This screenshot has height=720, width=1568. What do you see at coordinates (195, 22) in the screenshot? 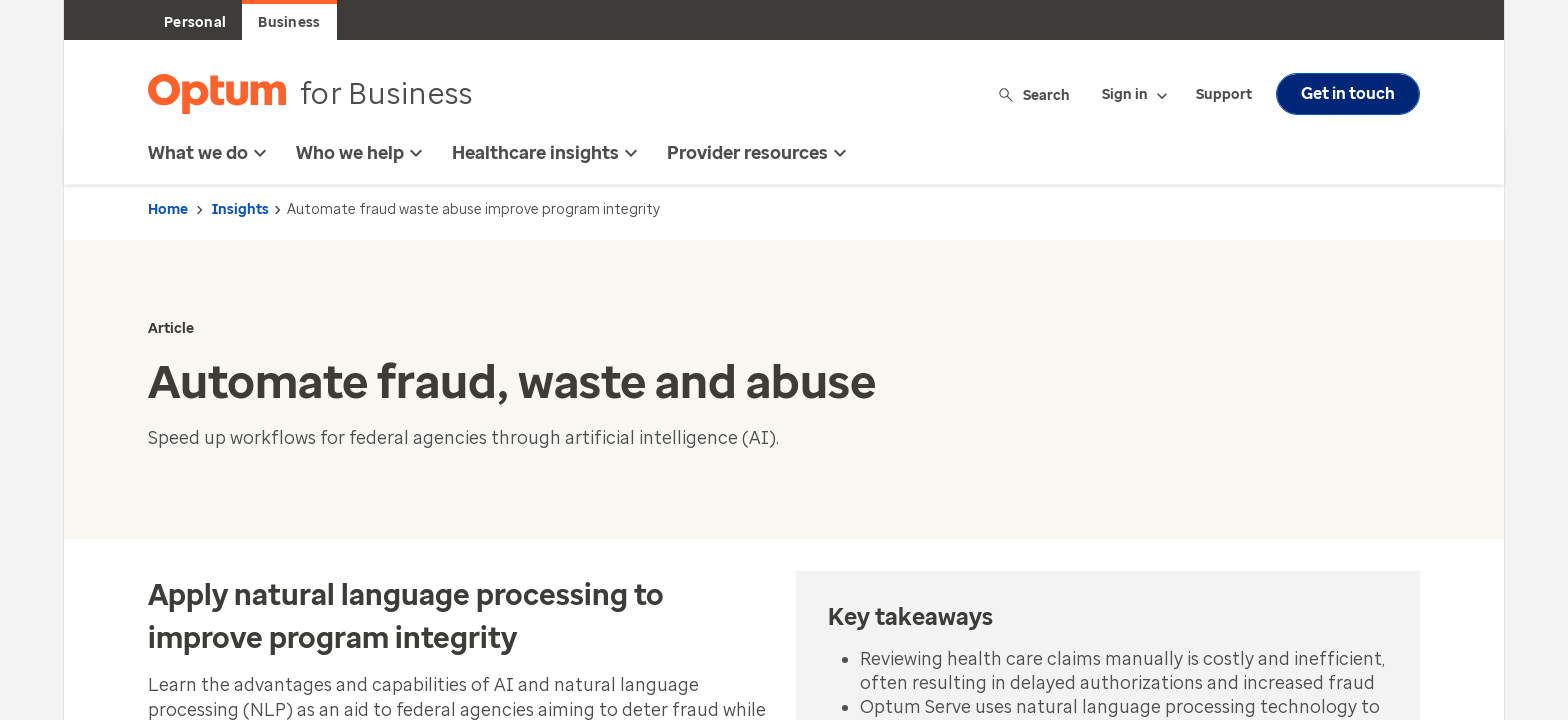
I see `Personal` at bounding box center [195, 22].